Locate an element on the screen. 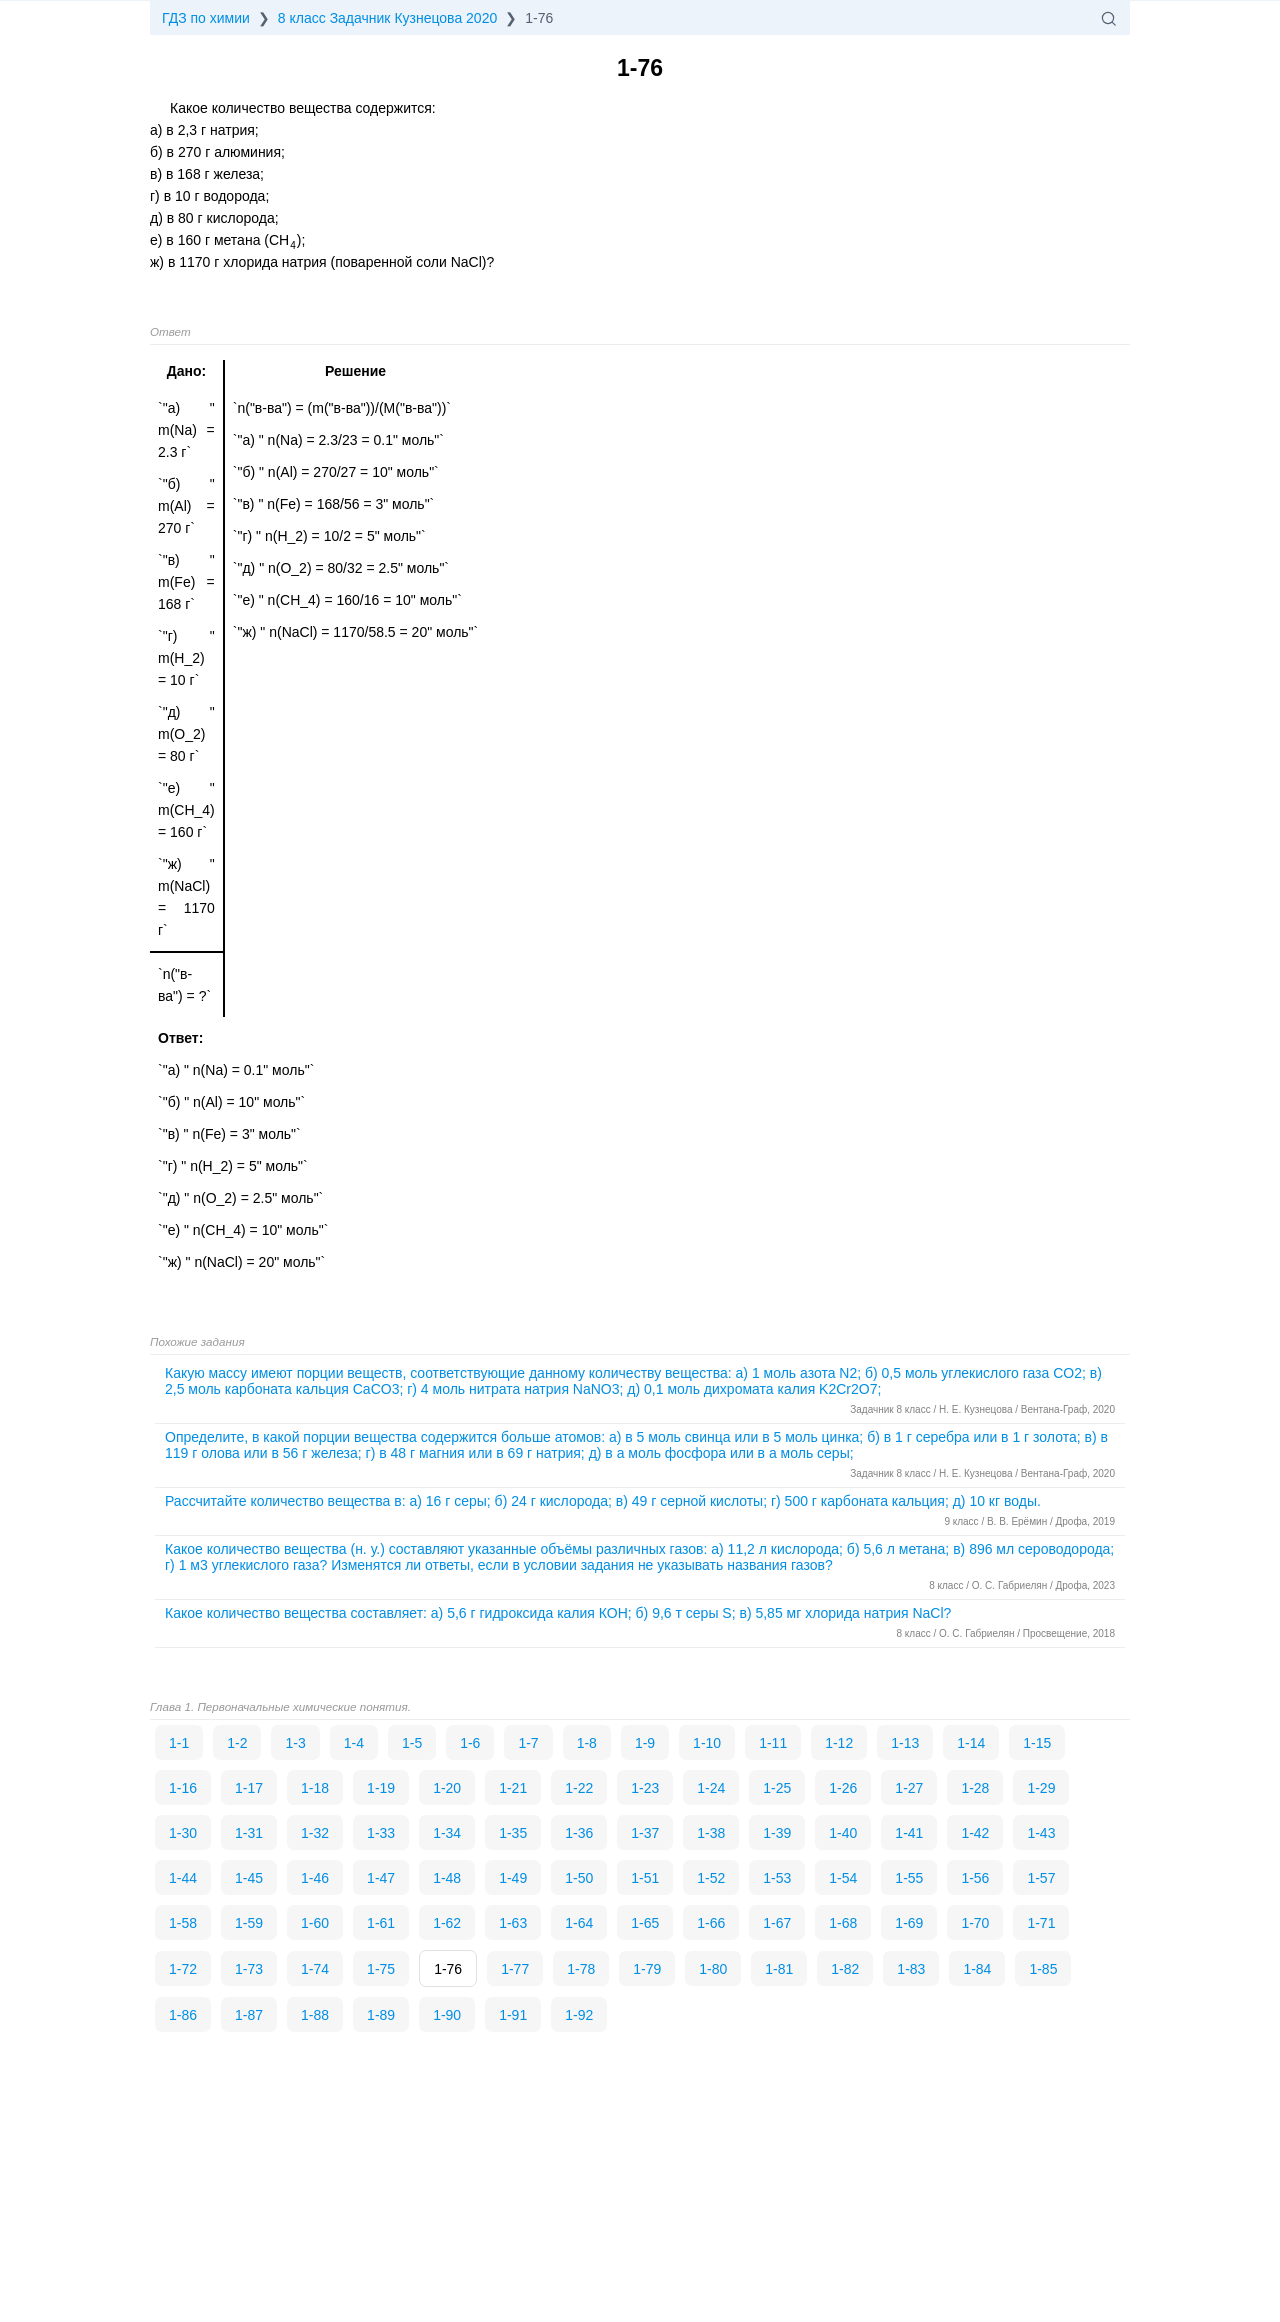 The width and height of the screenshot is (1280, 2322). 1-5 is located at coordinates (412, 1743).